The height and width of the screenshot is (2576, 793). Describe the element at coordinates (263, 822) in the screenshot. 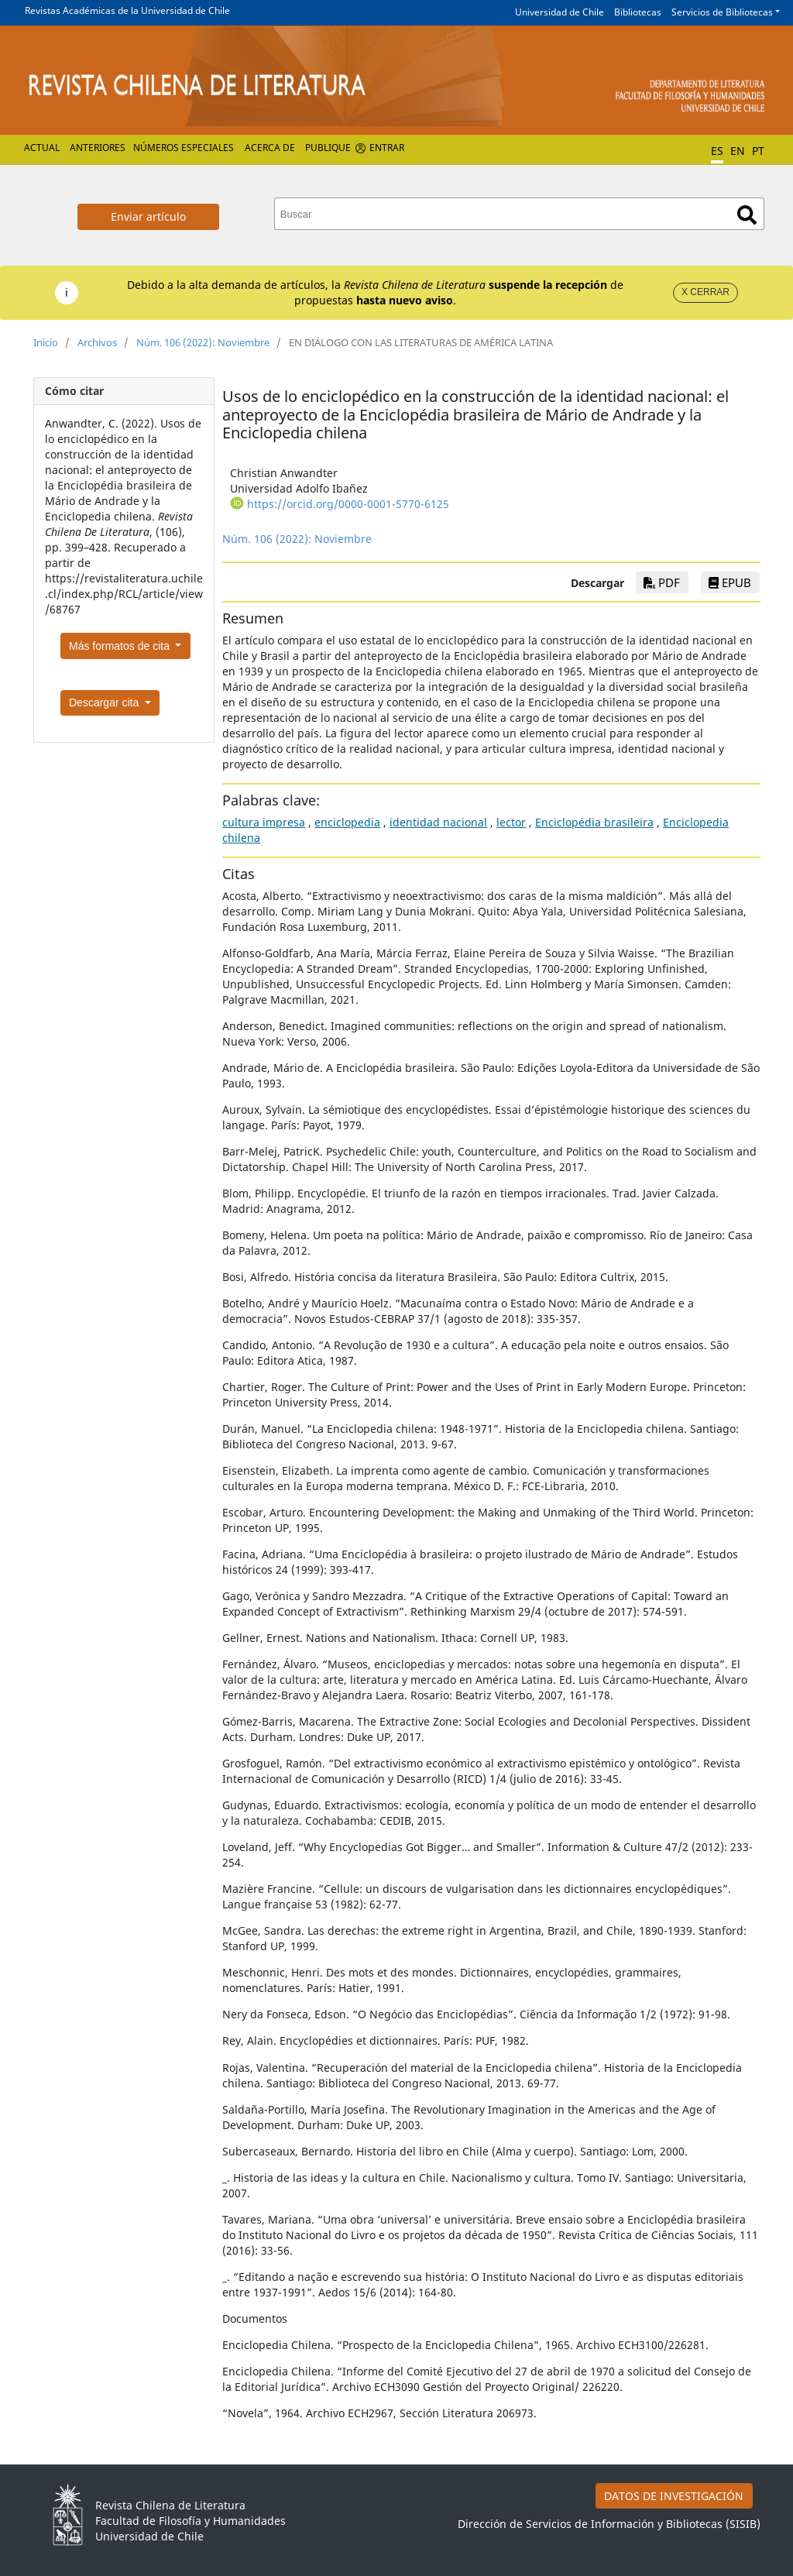

I see `cultura impresa` at that location.